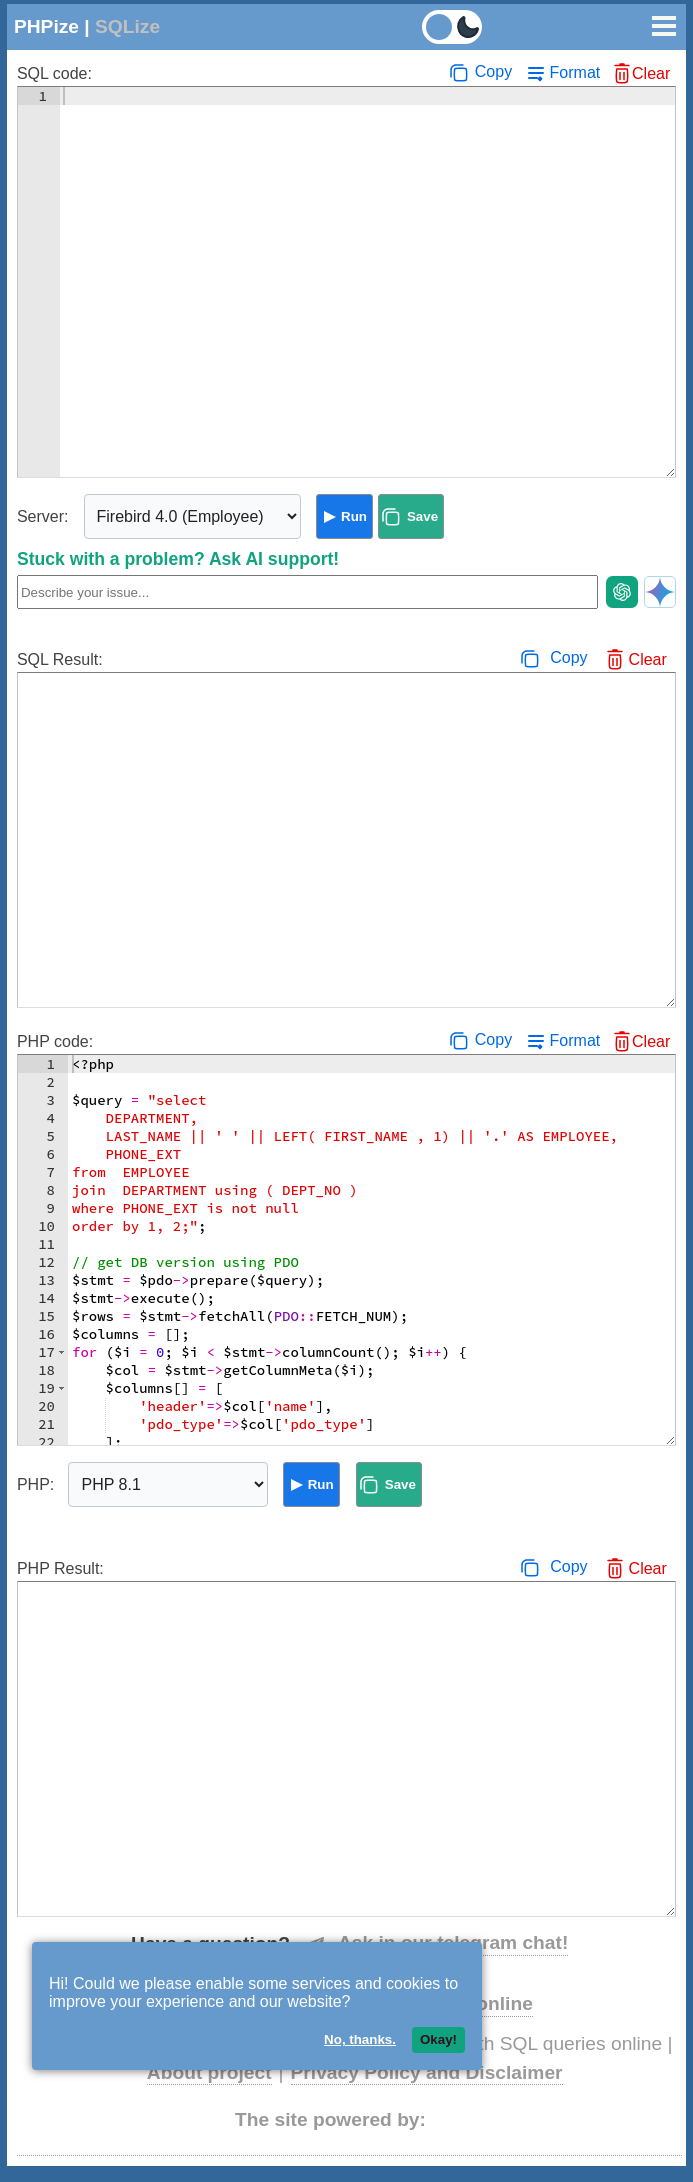 Image resolution: width=693 pixels, height=2182 pixels. I want to click on SQLize, so click(127, 26).